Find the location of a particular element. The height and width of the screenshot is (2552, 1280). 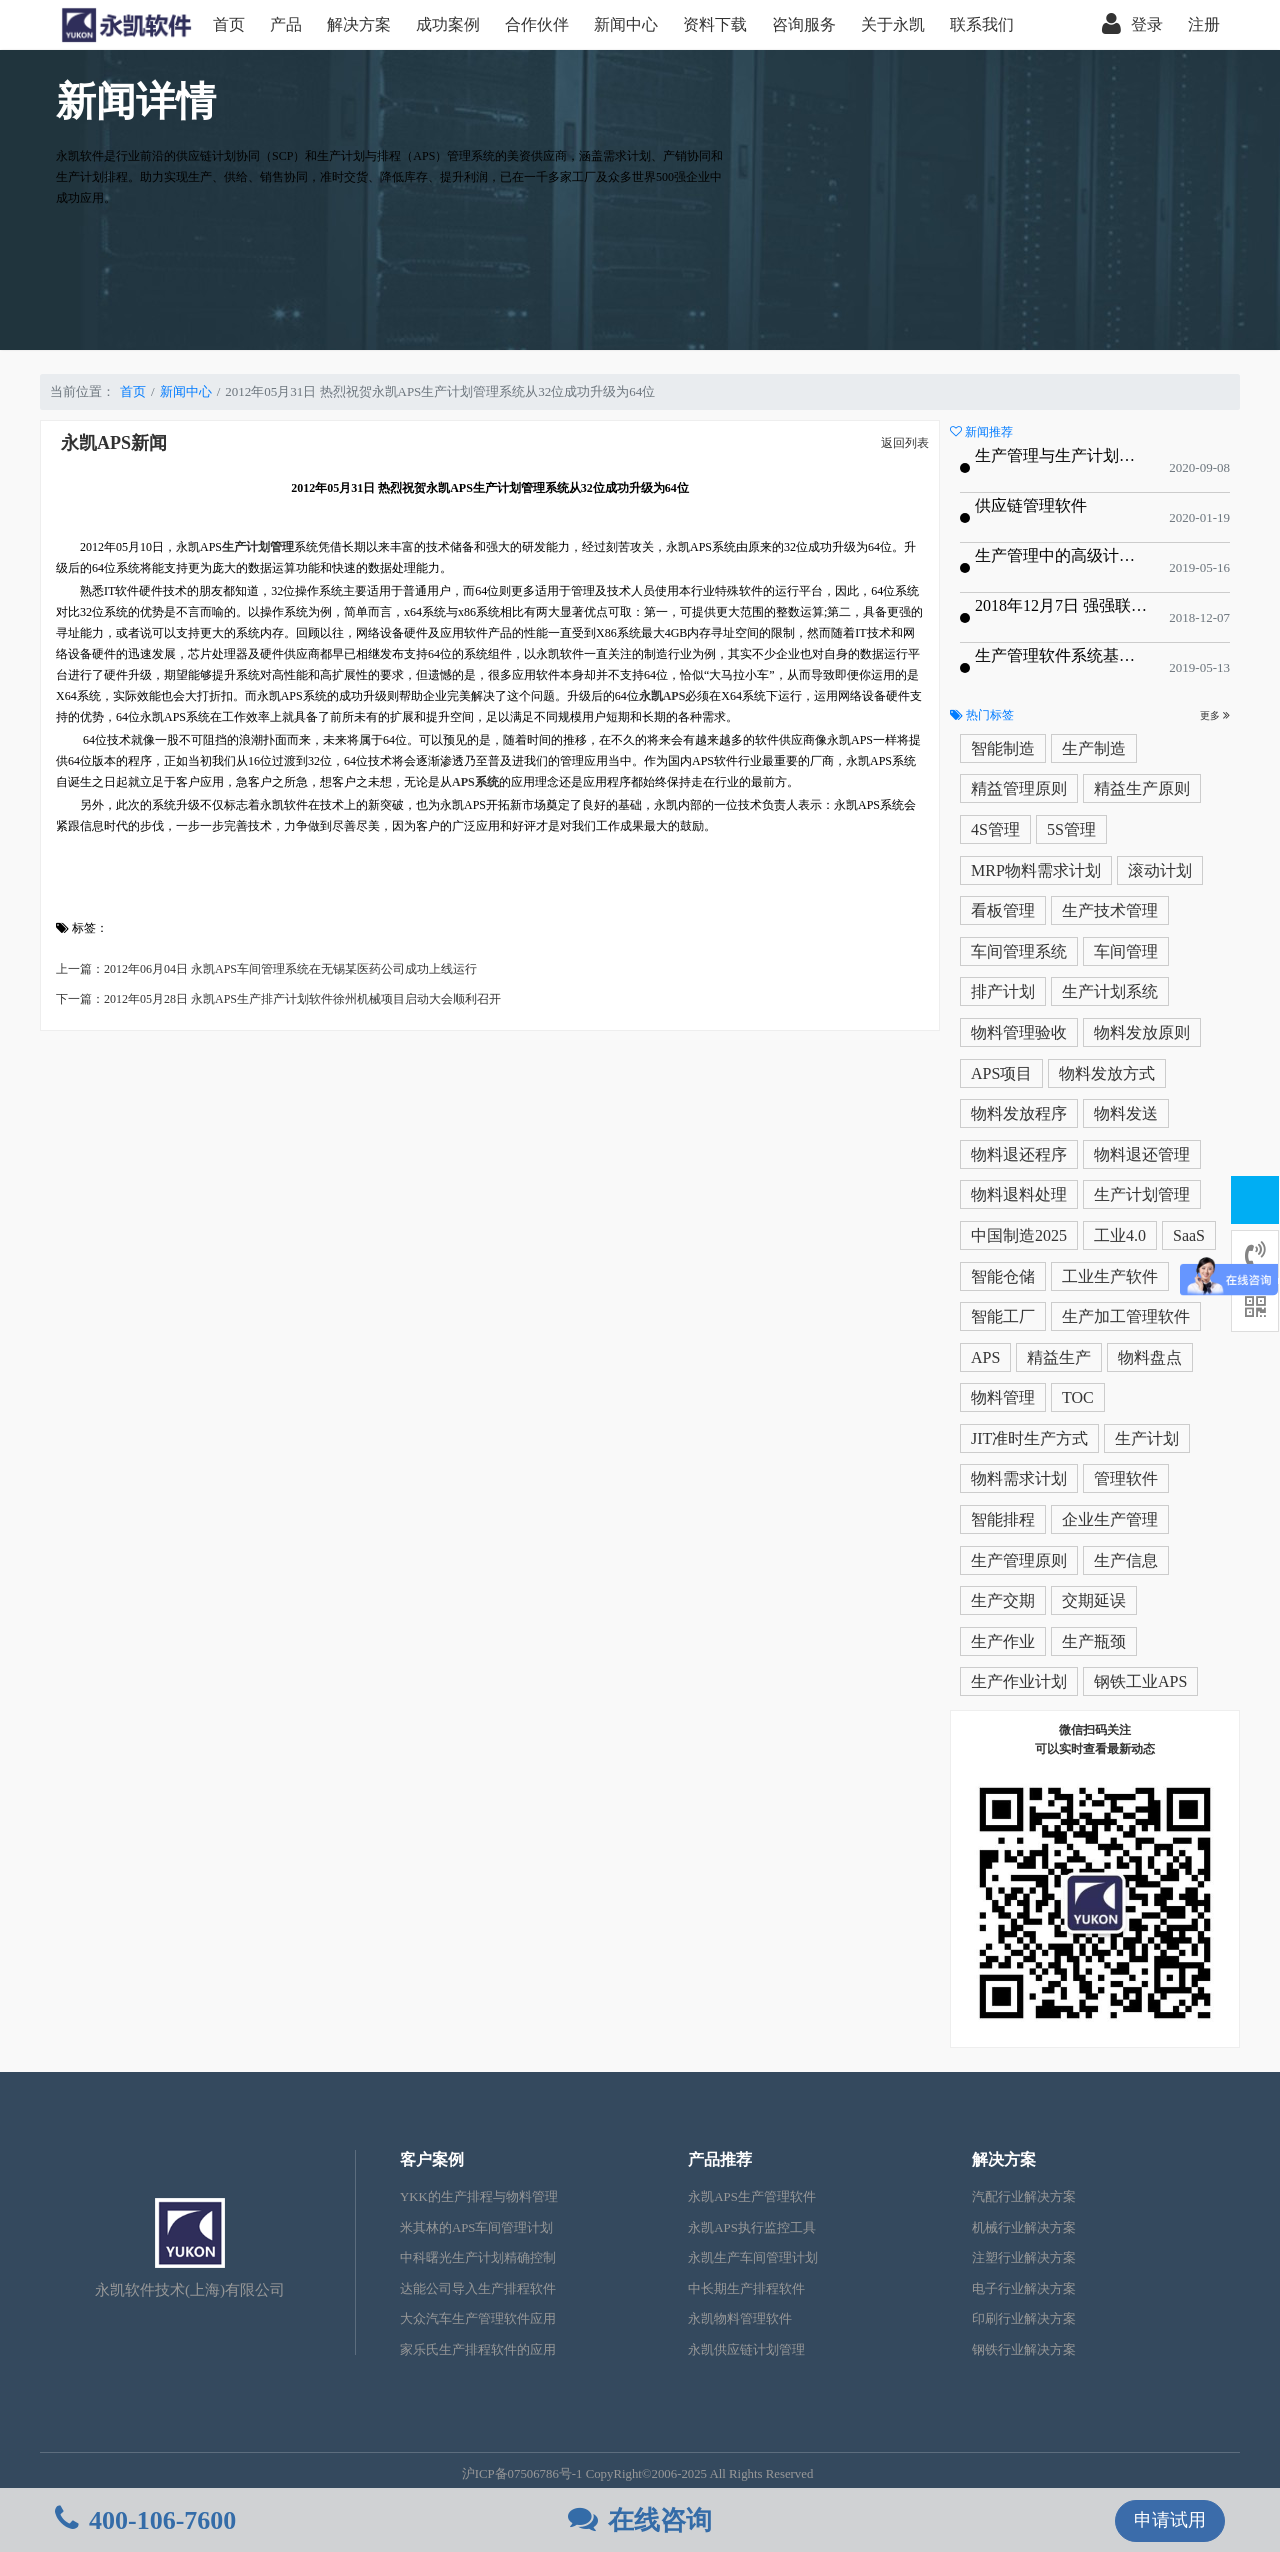

看板管理 is located at coordinates (1003, 910).